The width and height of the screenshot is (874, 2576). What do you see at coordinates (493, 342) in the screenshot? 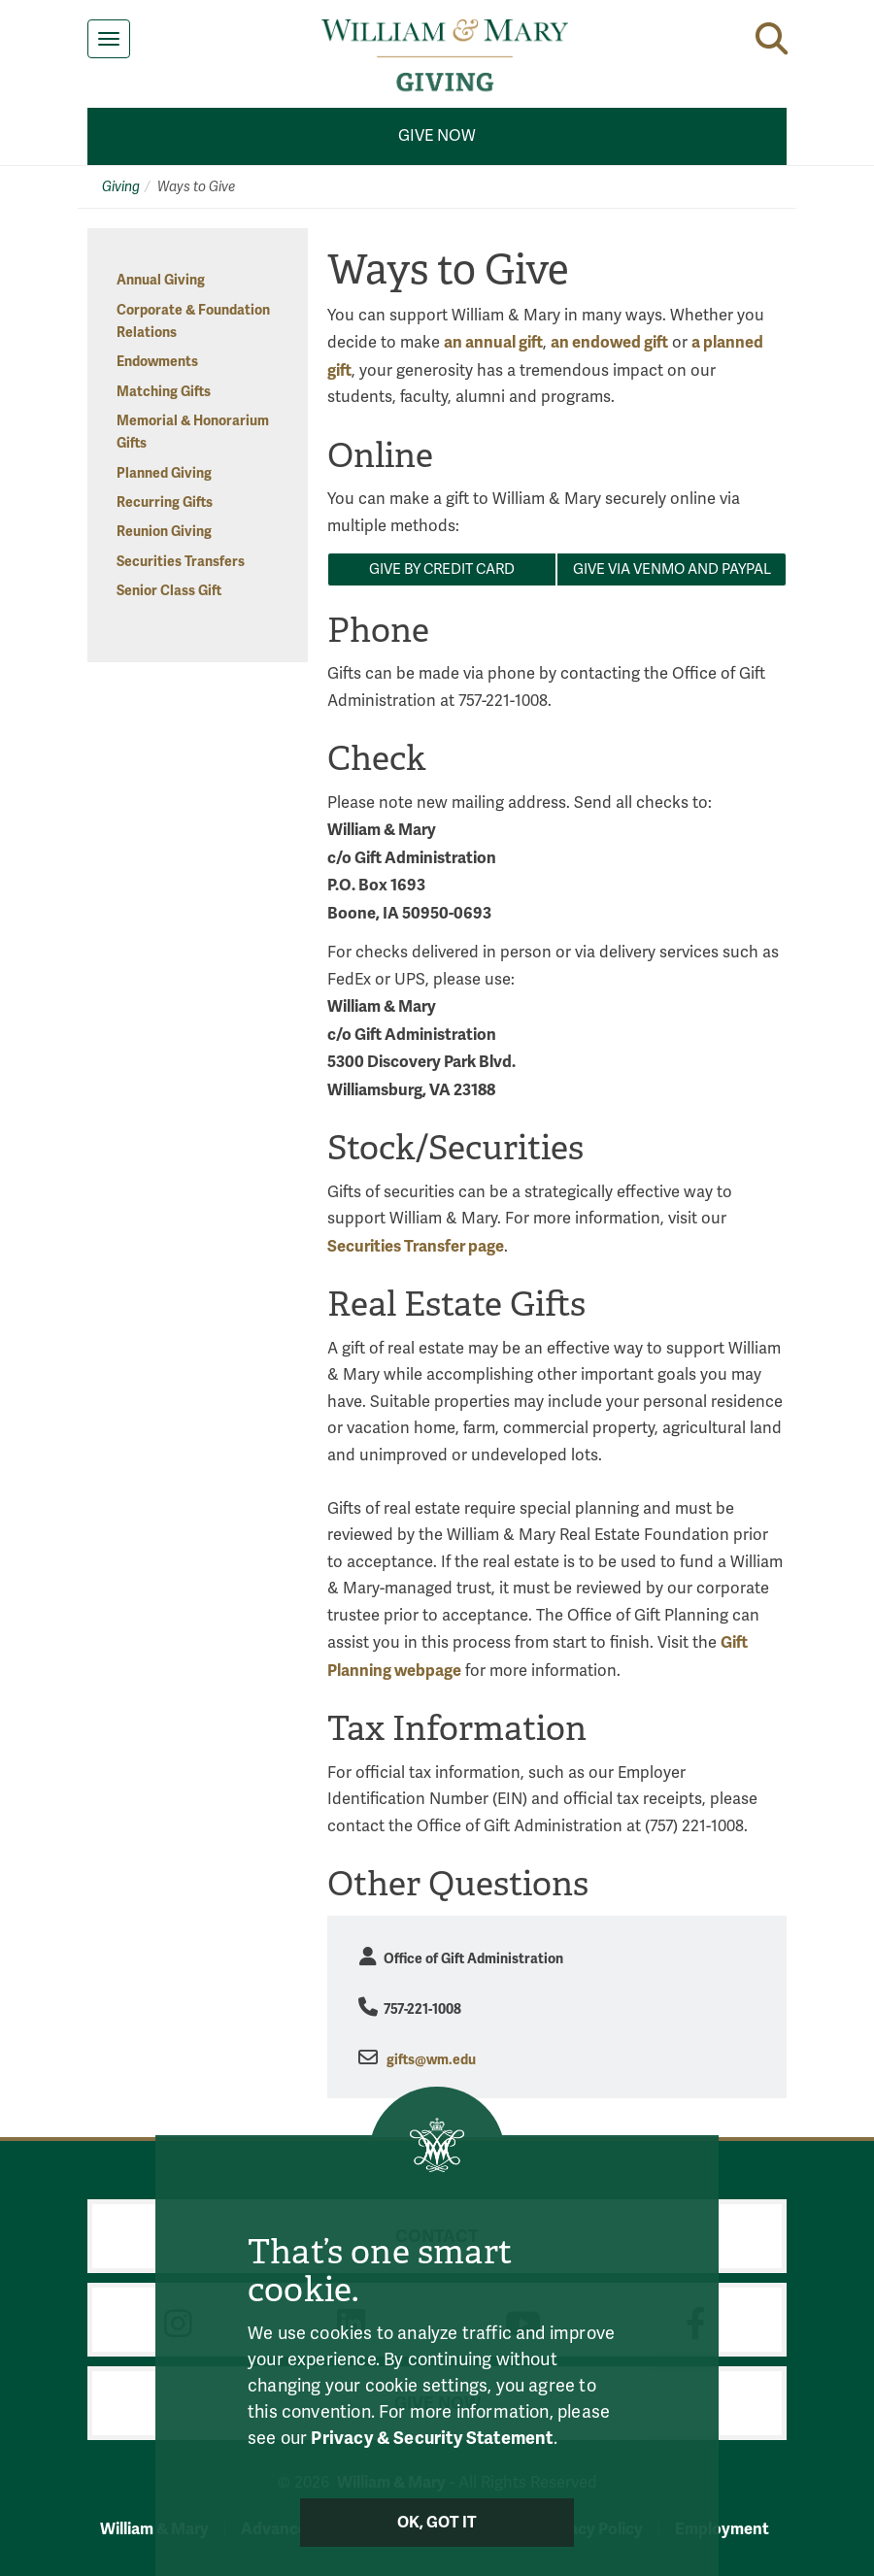
I see `an annual gift` at bounding box center [493, 342].